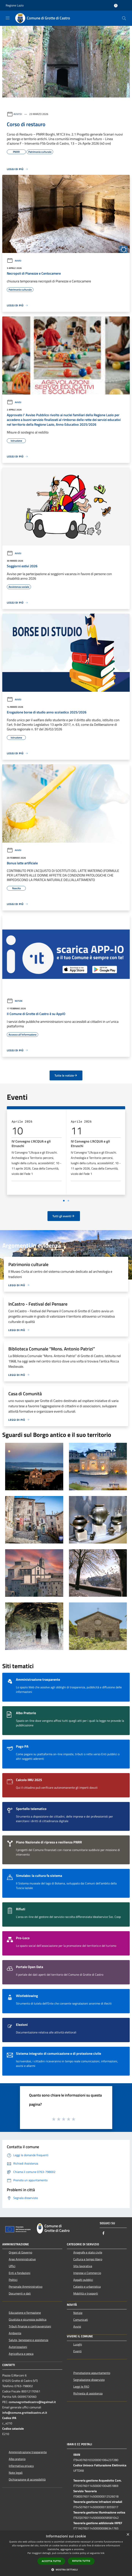  What do you see at coordinates (87, 2252) in the screenshot?
I see `Anagrafe e stato civile` at bounding box center [87, 2252].